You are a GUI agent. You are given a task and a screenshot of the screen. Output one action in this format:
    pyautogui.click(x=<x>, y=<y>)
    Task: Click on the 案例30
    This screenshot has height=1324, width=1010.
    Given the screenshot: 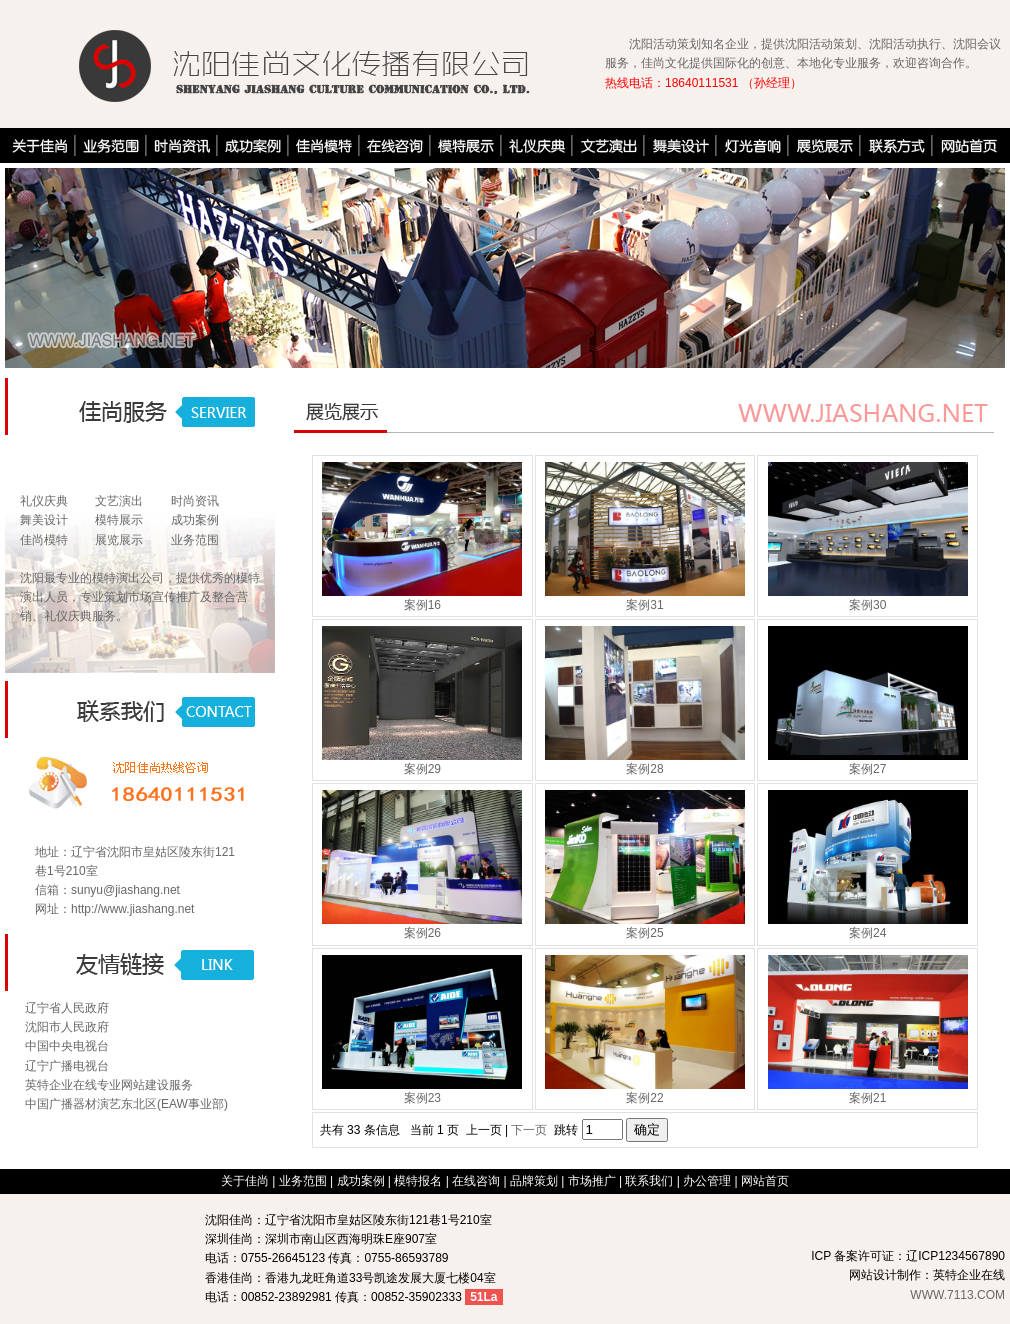 What is the action you would take?
    pyautogui.click(x=867, y=605)
    